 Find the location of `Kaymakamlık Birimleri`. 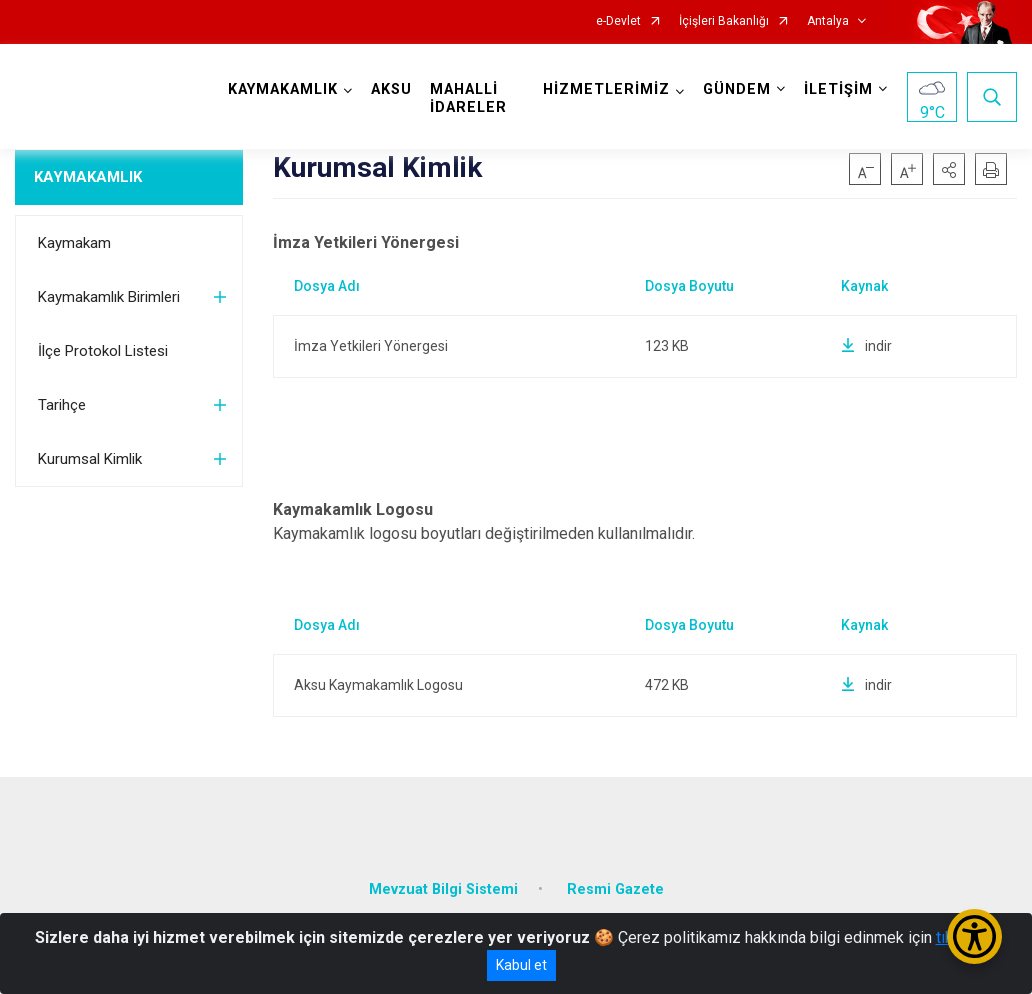

Kaymakamlık Birimleri is located at coordinates (109, 297).